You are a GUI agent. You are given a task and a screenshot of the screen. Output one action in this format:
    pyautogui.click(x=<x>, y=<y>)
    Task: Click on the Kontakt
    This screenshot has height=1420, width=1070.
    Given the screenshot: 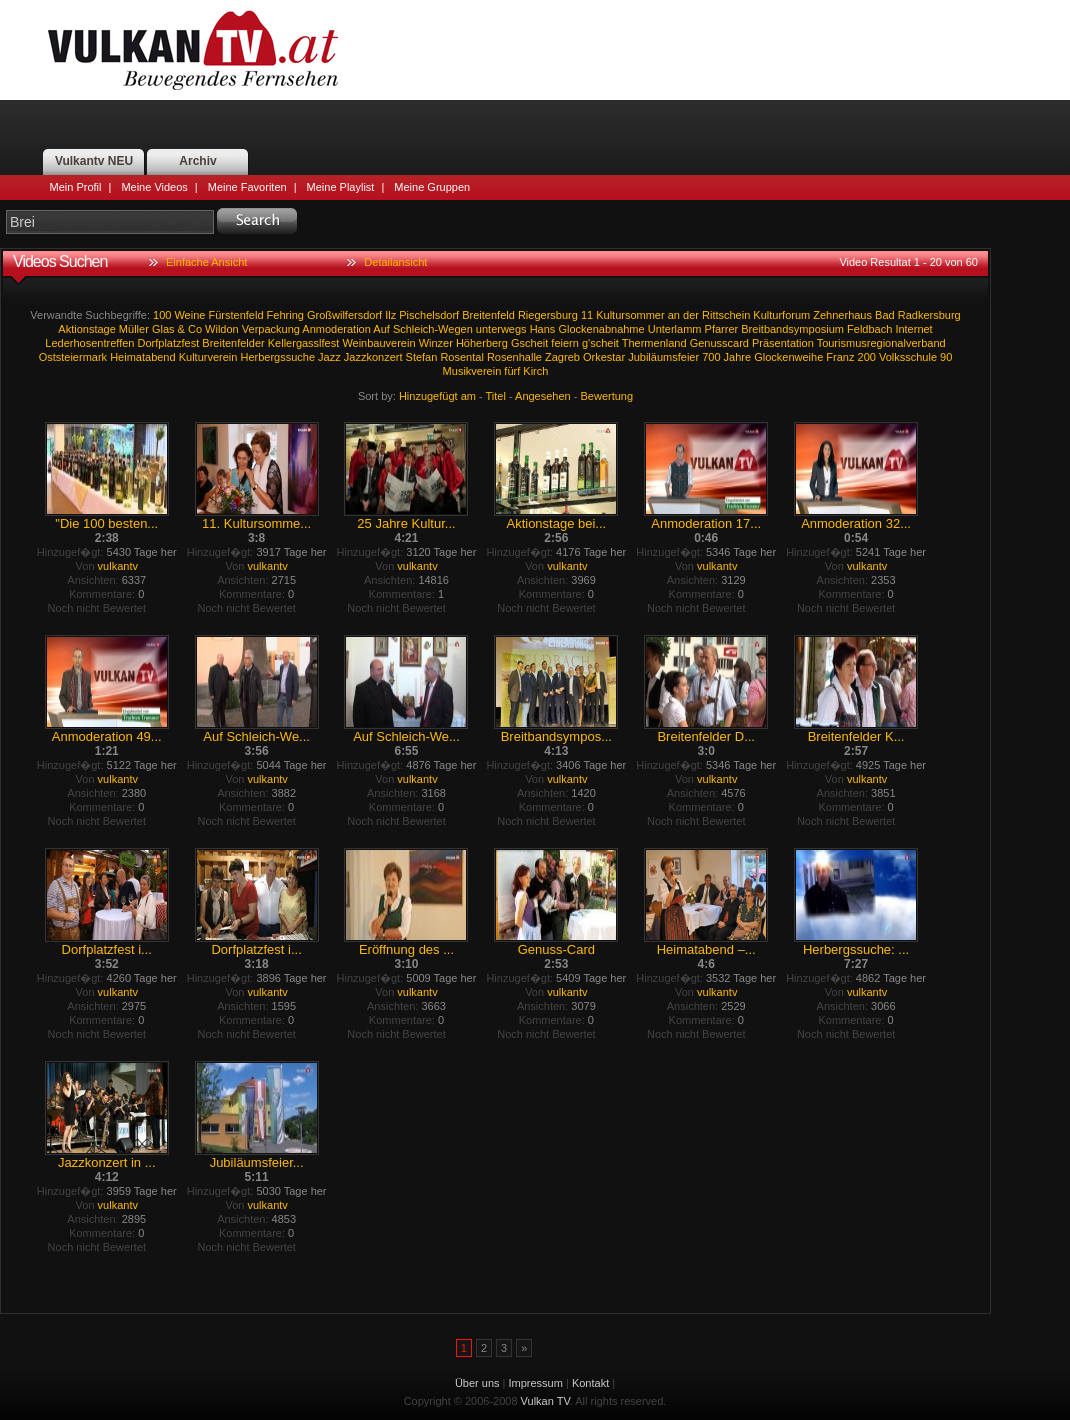 What is the action you would take?
    pyautogui.click(x=590, y=1383)
    